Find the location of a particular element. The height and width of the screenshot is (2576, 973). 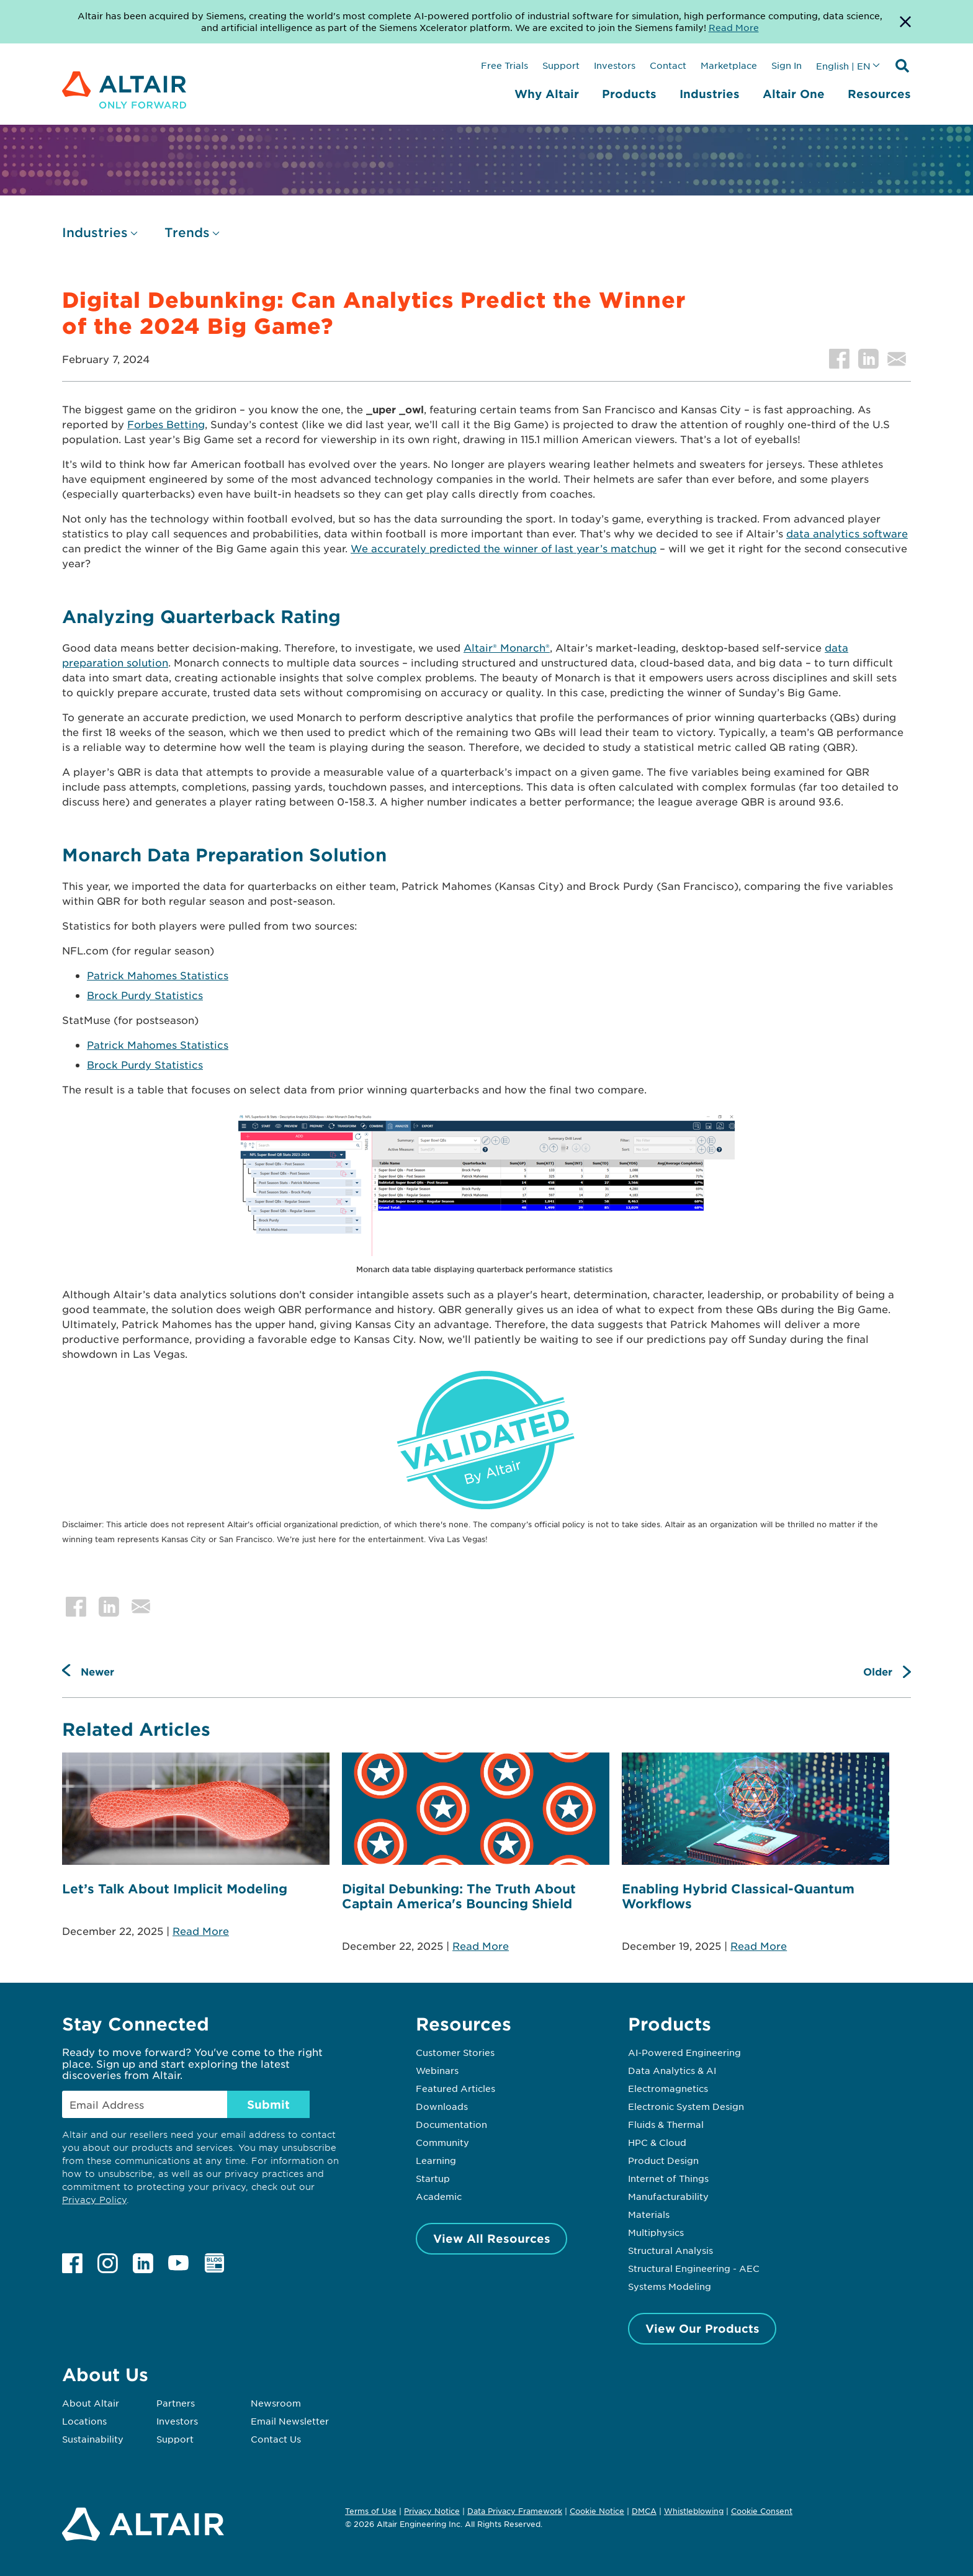

Structural Engineering - AEC is located at coordinates (694, 2268).